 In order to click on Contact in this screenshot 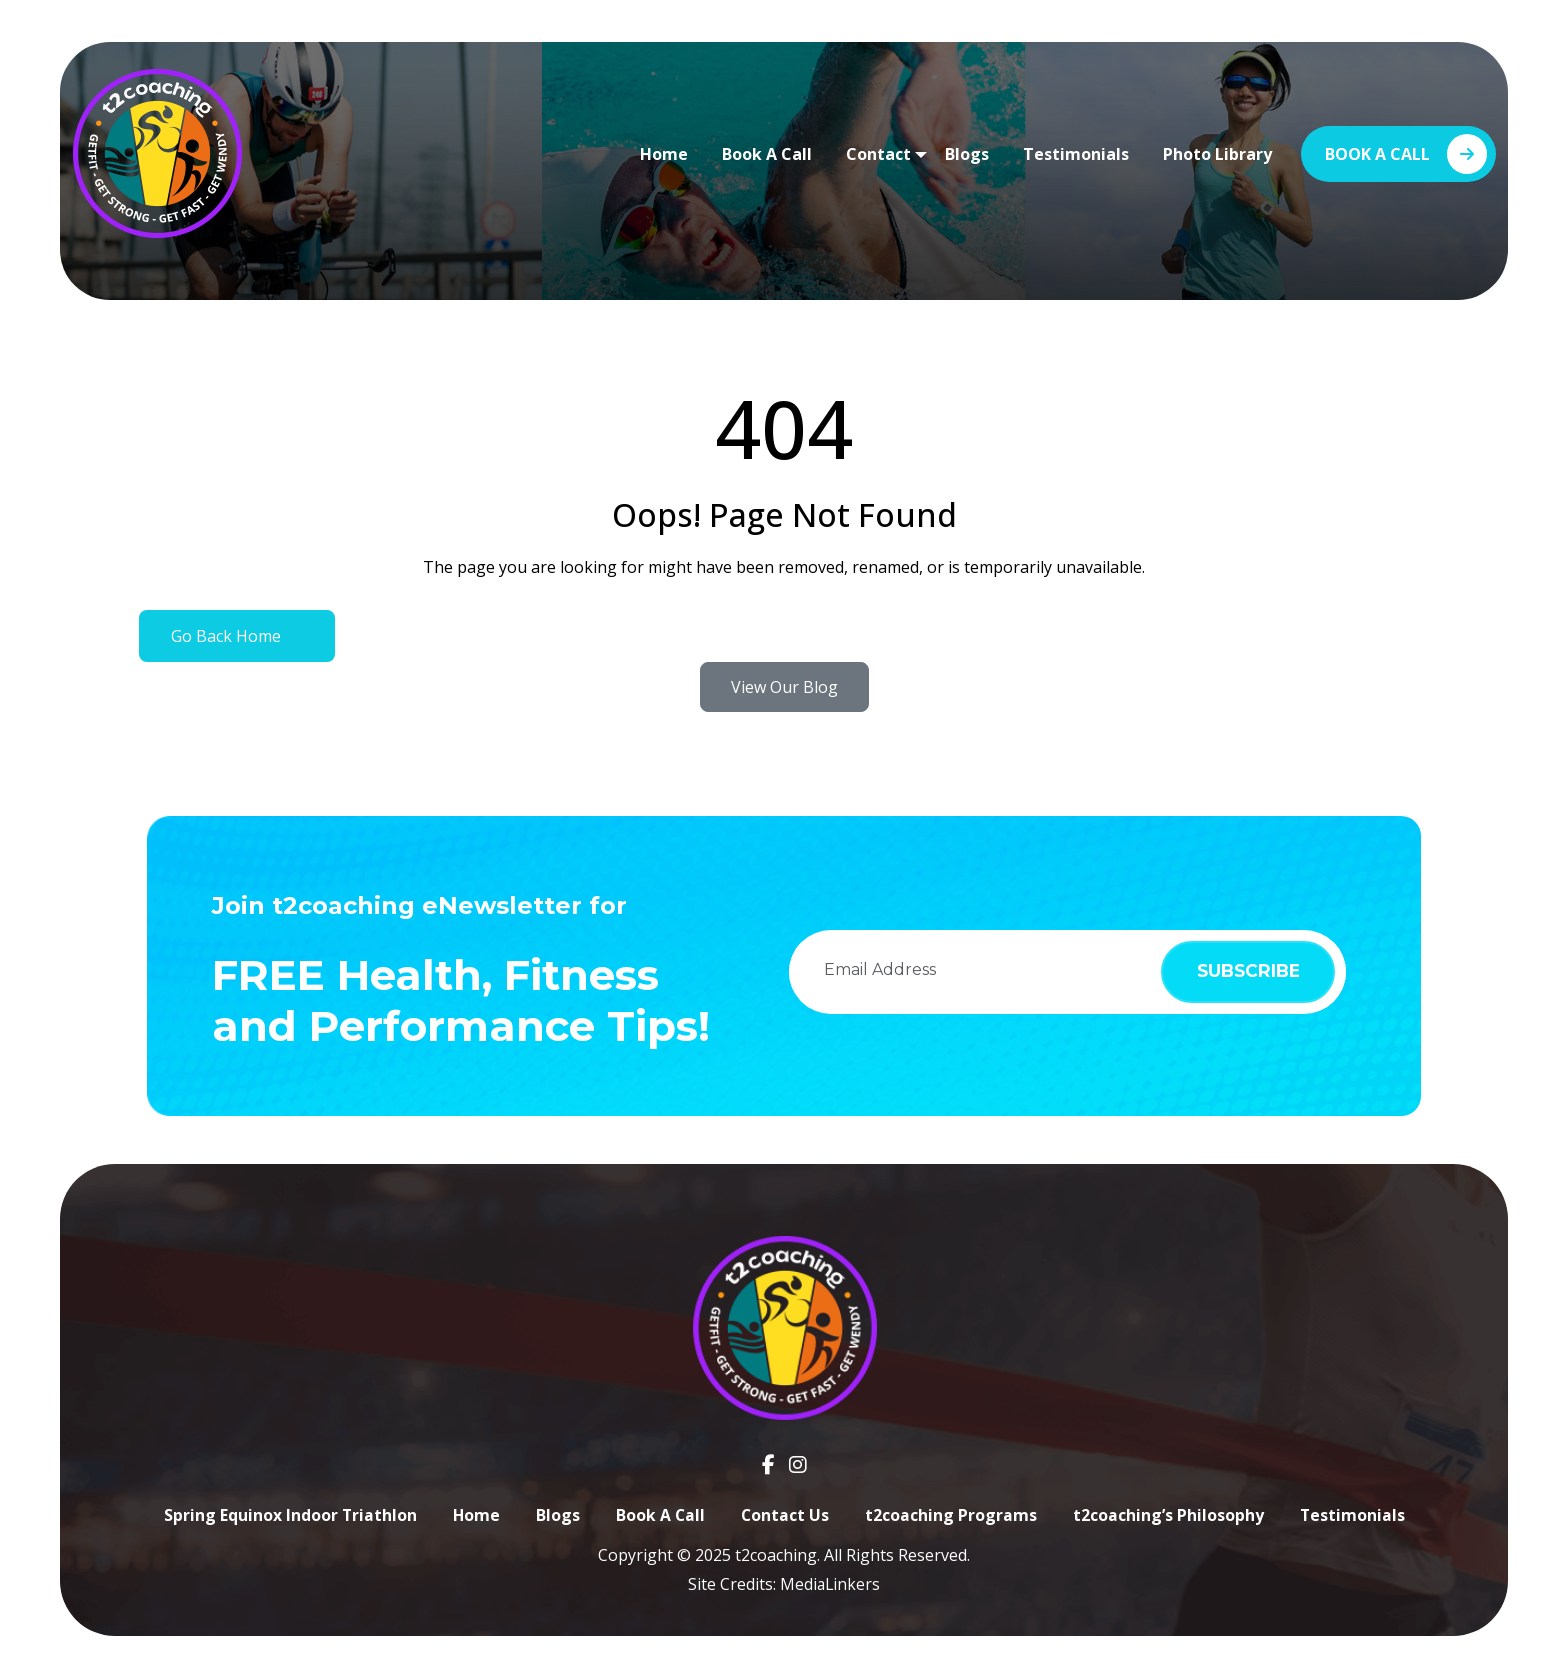, I will do `click(878, 154)`.